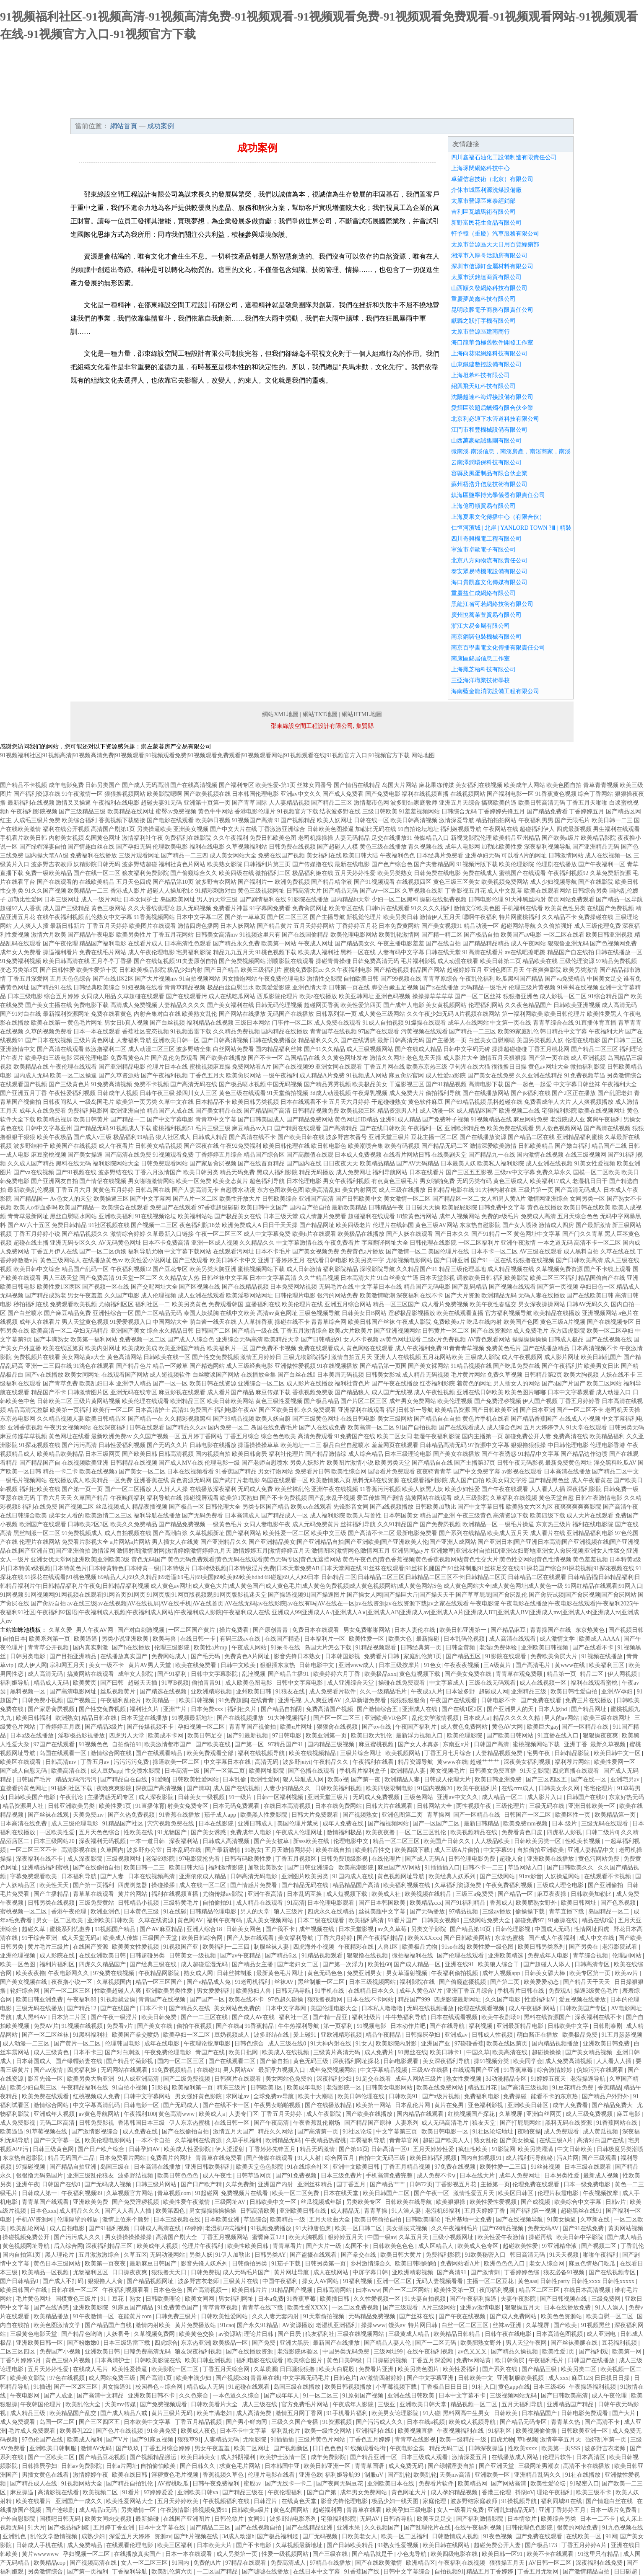 Image resolution: width=644 pixels, height=2576 pixels. Describe the element at coordinates (158, 2228) in the screenshot. I see `日韩成人高清在线` at that location.